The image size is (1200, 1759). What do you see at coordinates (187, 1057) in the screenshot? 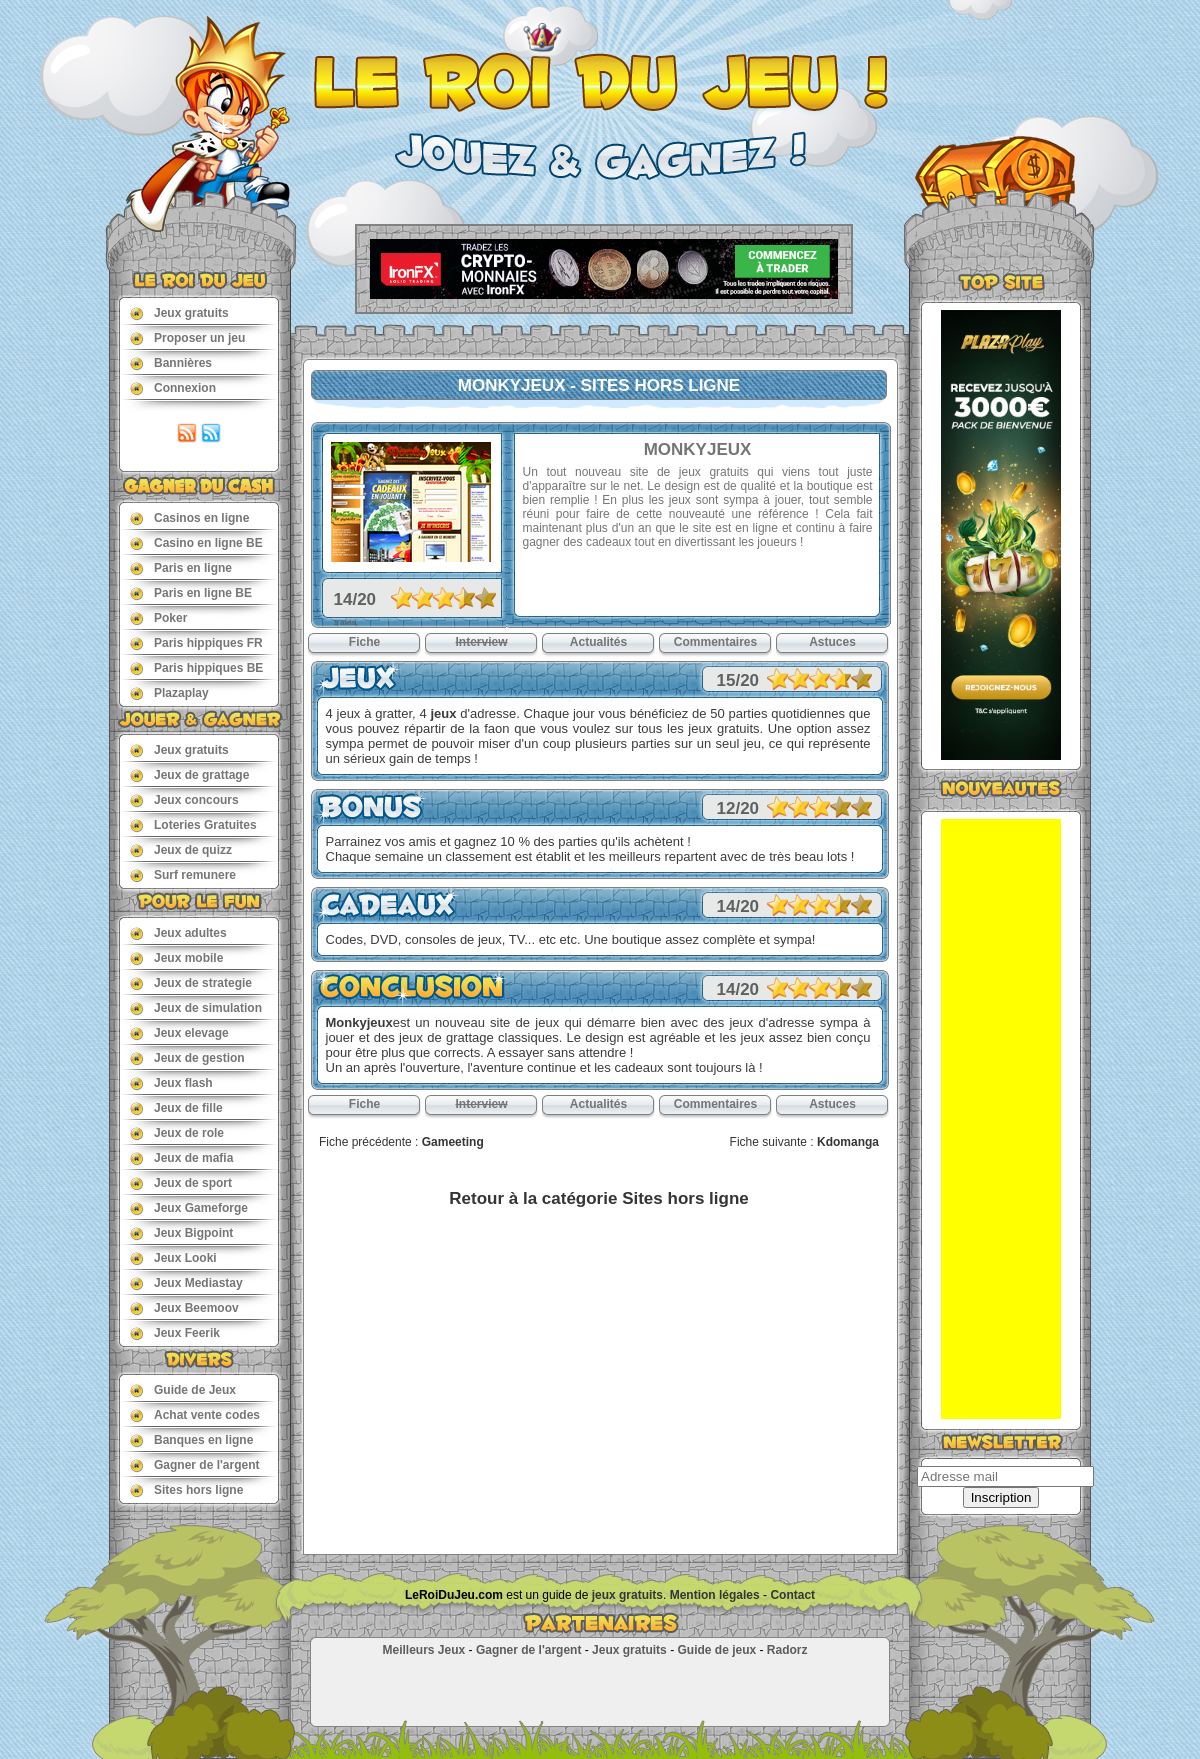
I see `Jeux de gestion` at bounding box center [187, 1057].